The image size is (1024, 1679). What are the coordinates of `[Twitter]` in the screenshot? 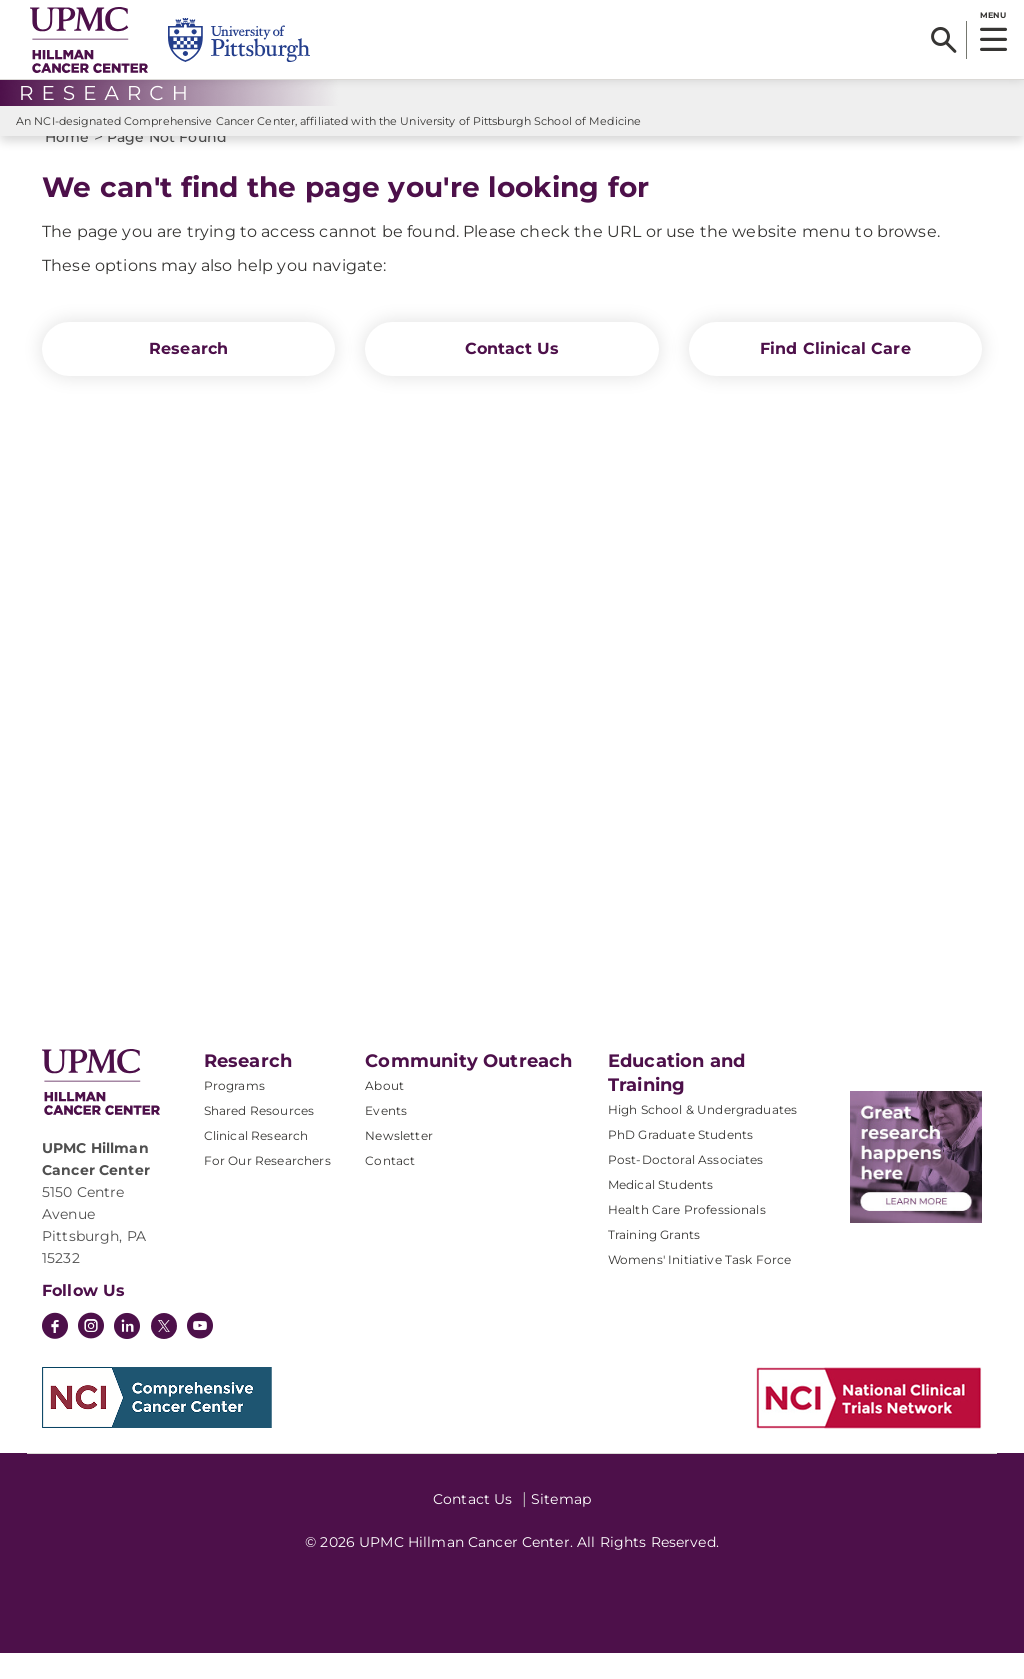 It's located at (164, 1352).